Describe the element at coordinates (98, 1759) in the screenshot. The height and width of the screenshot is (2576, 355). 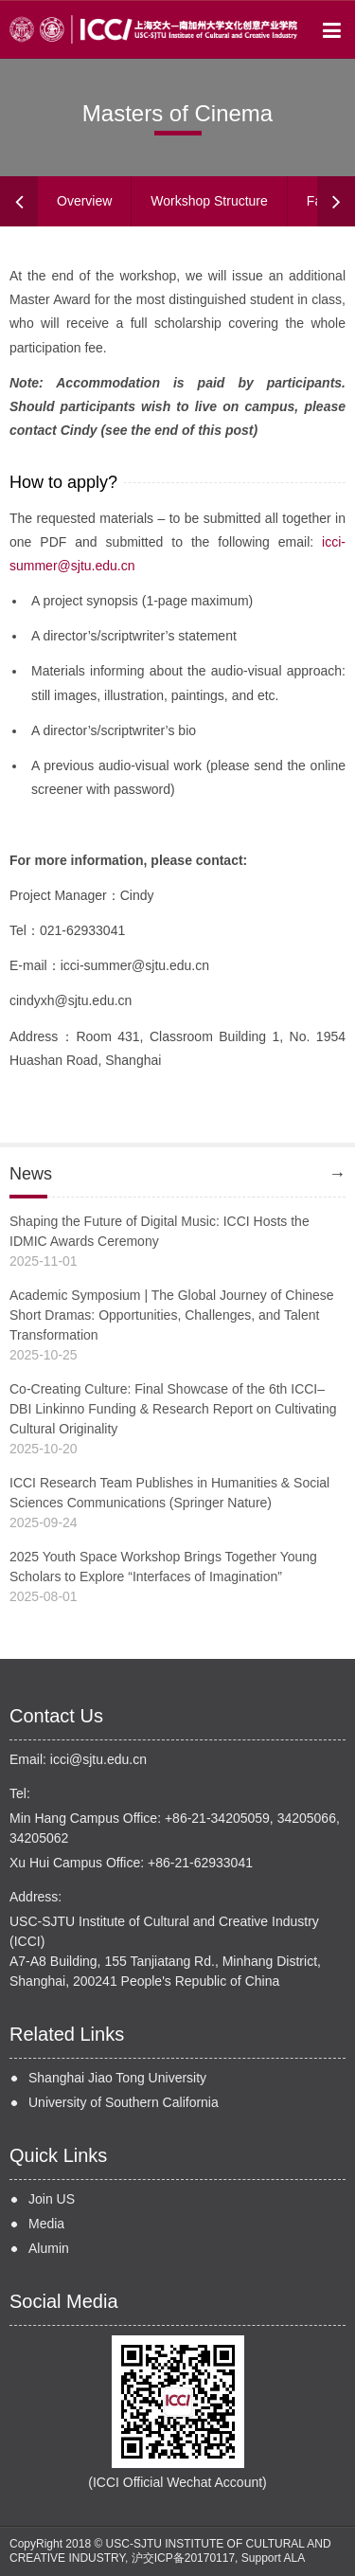
I see `icci@sjtu.edu.cn` at that location.